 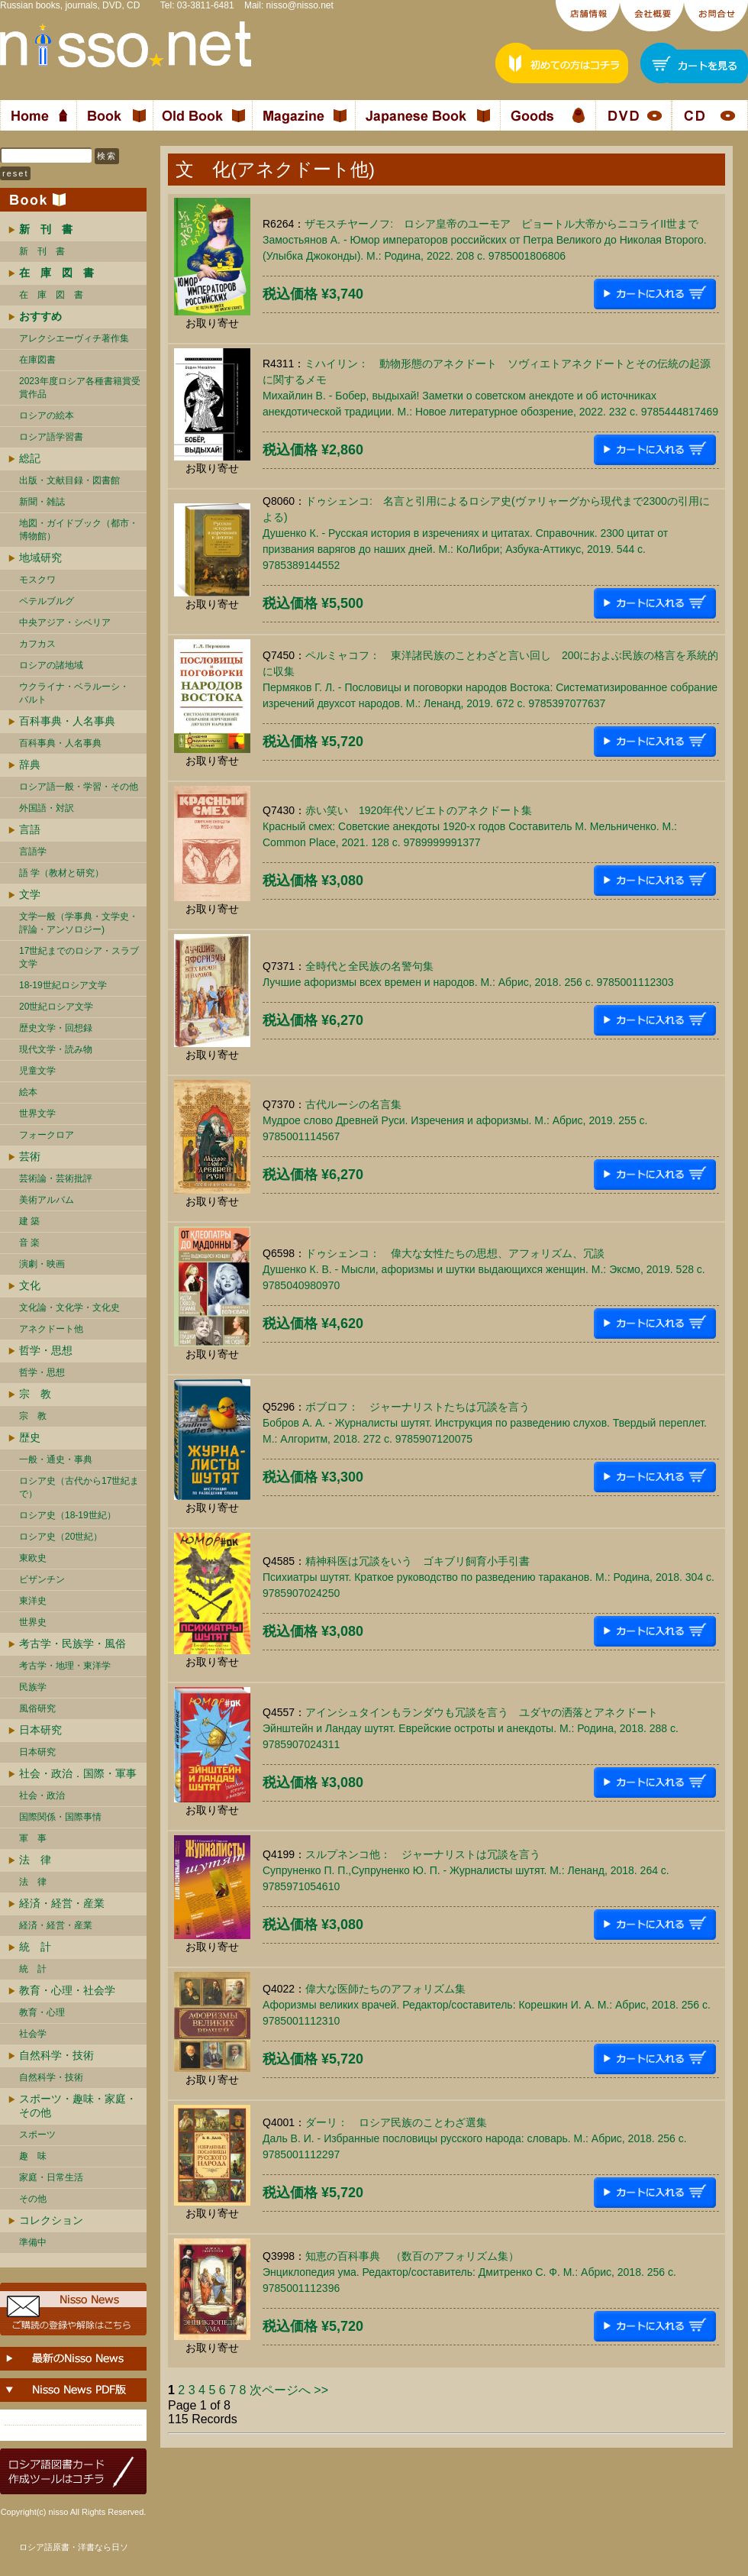 I want to click on 古代ルーシの名言集Мудрое слово Древней Руси. Изречения и афоризмы. М.: Абрис, 2019. 255 c. 9785001114567, so click(x=455, y=1120).